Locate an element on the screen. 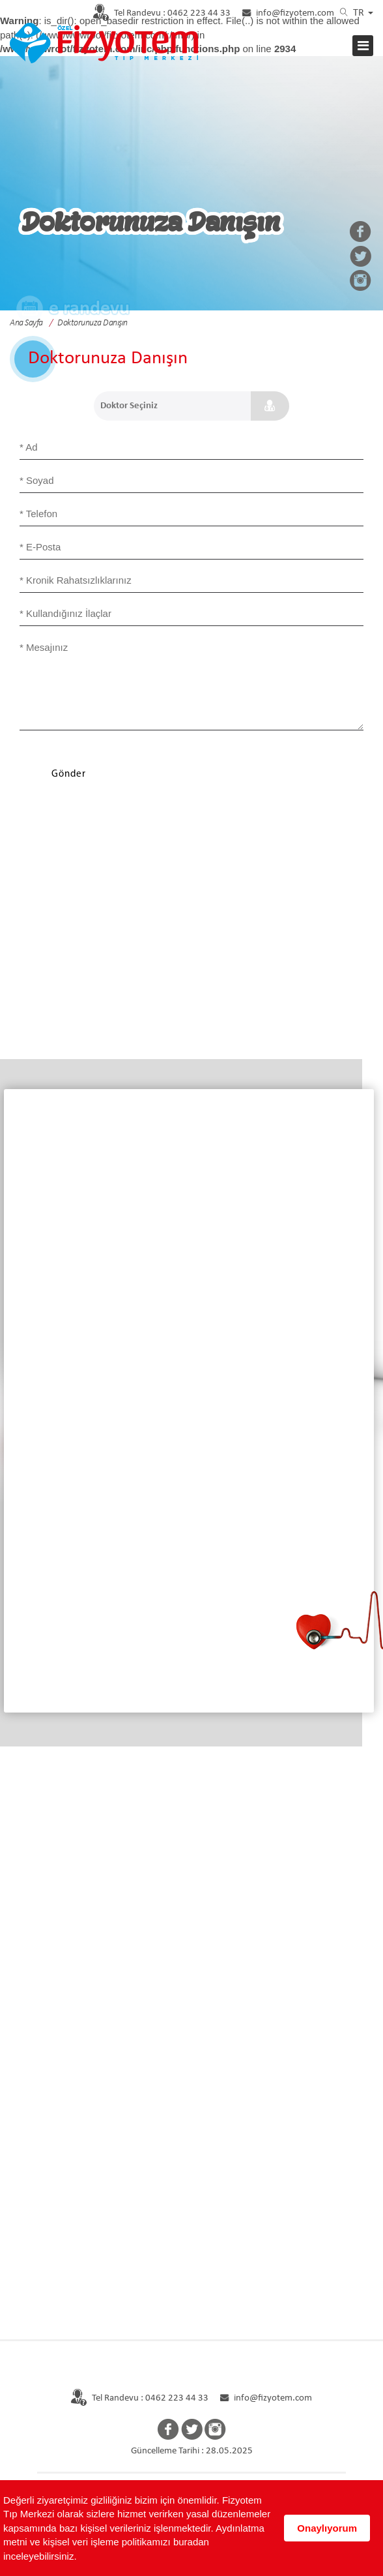  0462 223 44 33 is located at coordinates (154, 13).